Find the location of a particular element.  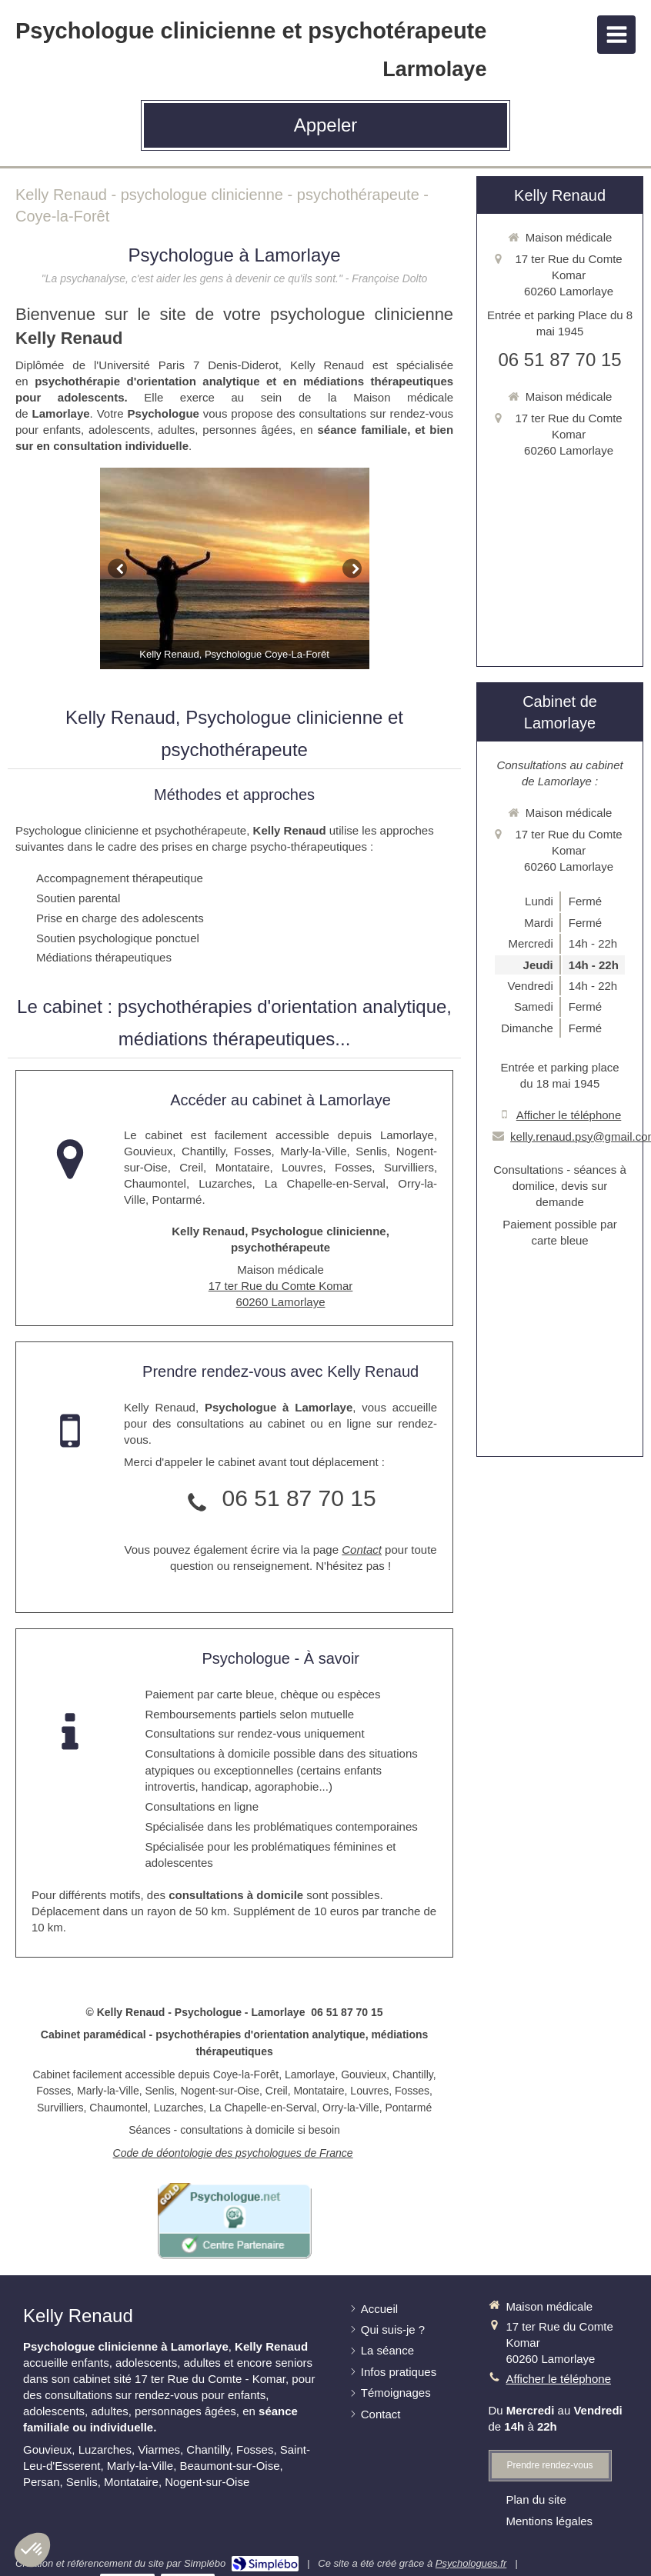

[option] is located at coordinates (234, 569).